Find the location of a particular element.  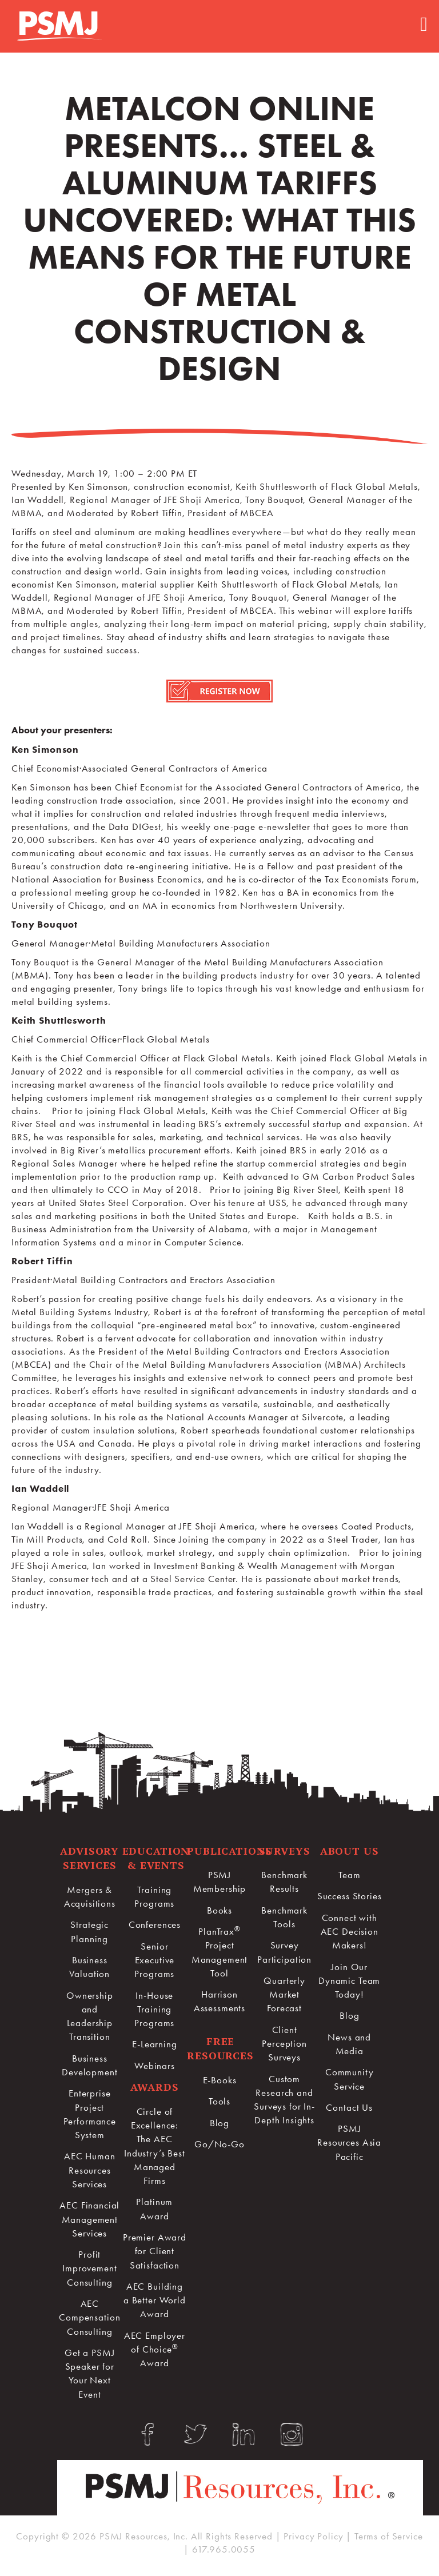

Business Valuation is located at coordinates (89, 1966).